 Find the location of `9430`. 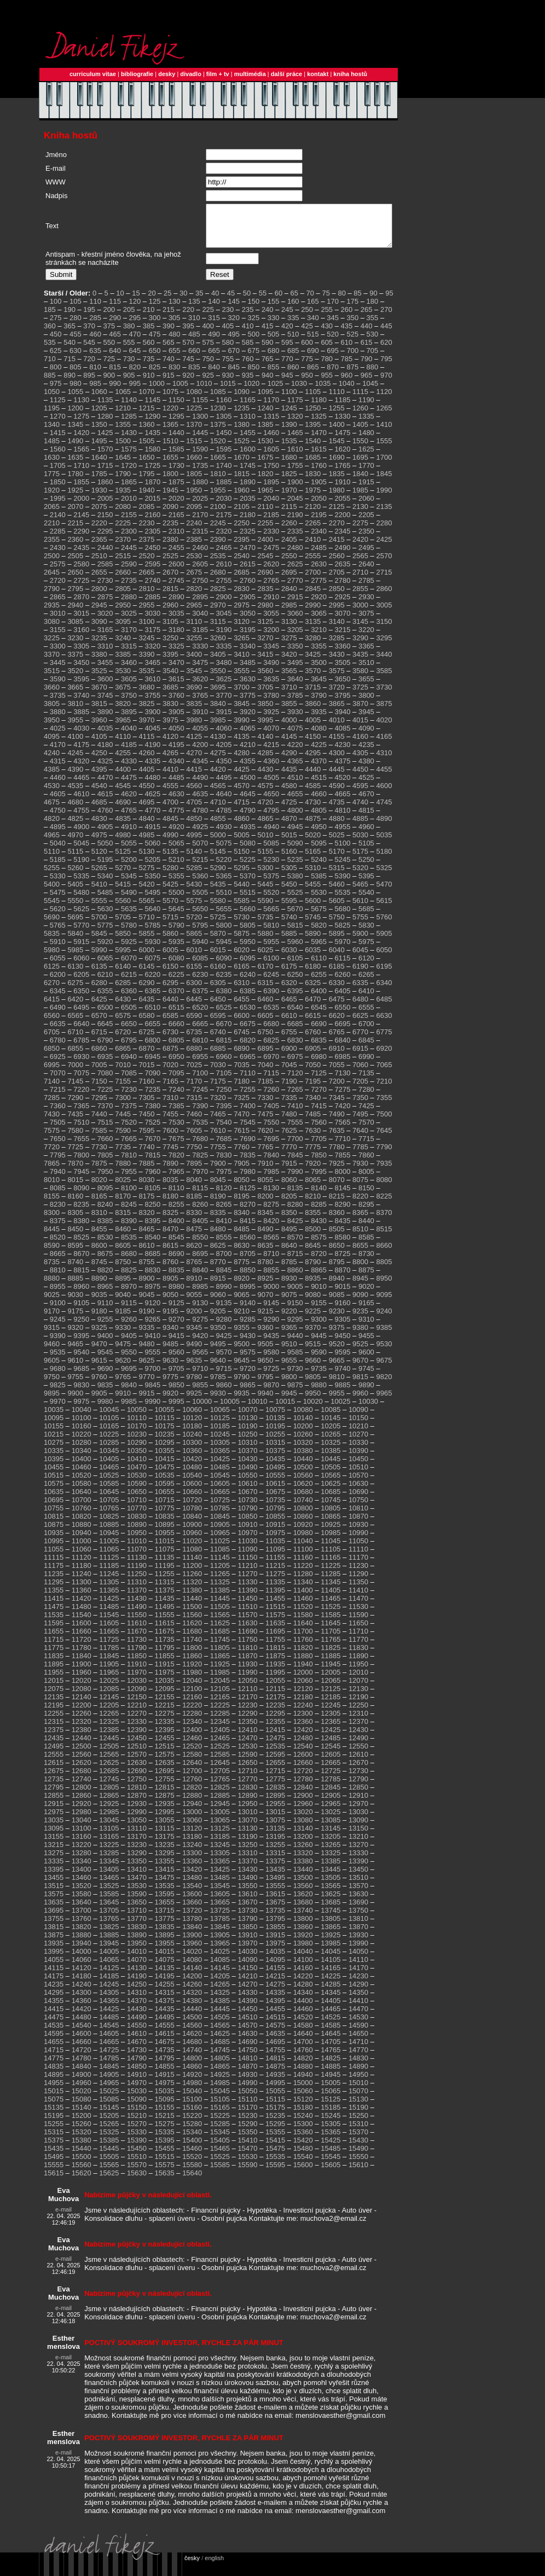

9430 is located at coordinates (248, 1344).